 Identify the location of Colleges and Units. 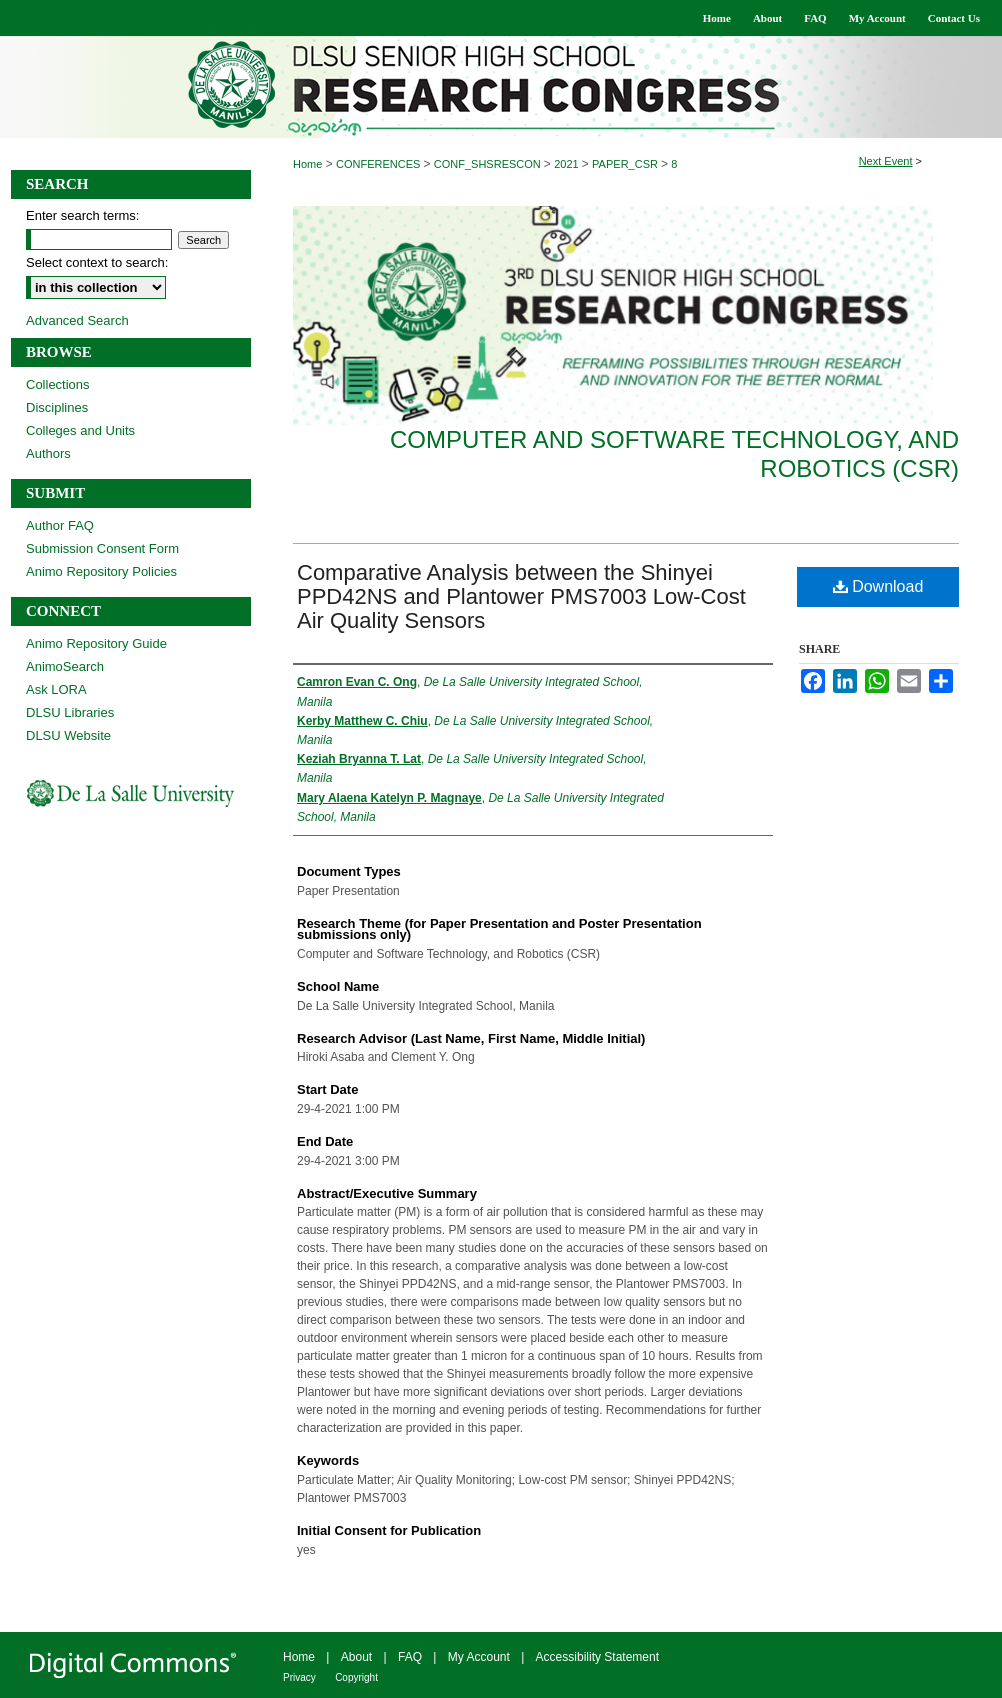
(80, 430).